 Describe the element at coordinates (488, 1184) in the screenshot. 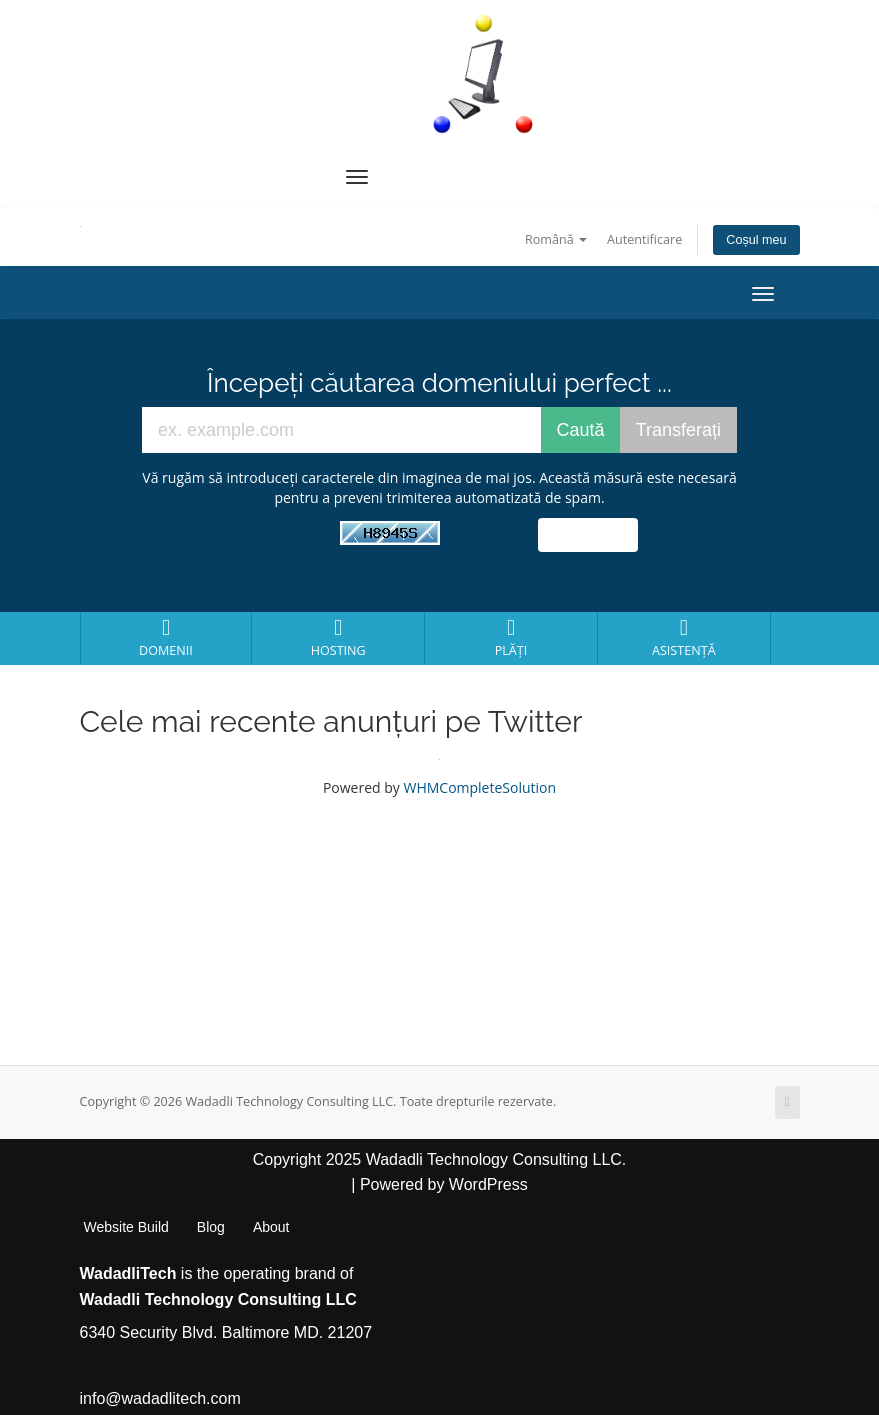

I see `WordPress` at that location.